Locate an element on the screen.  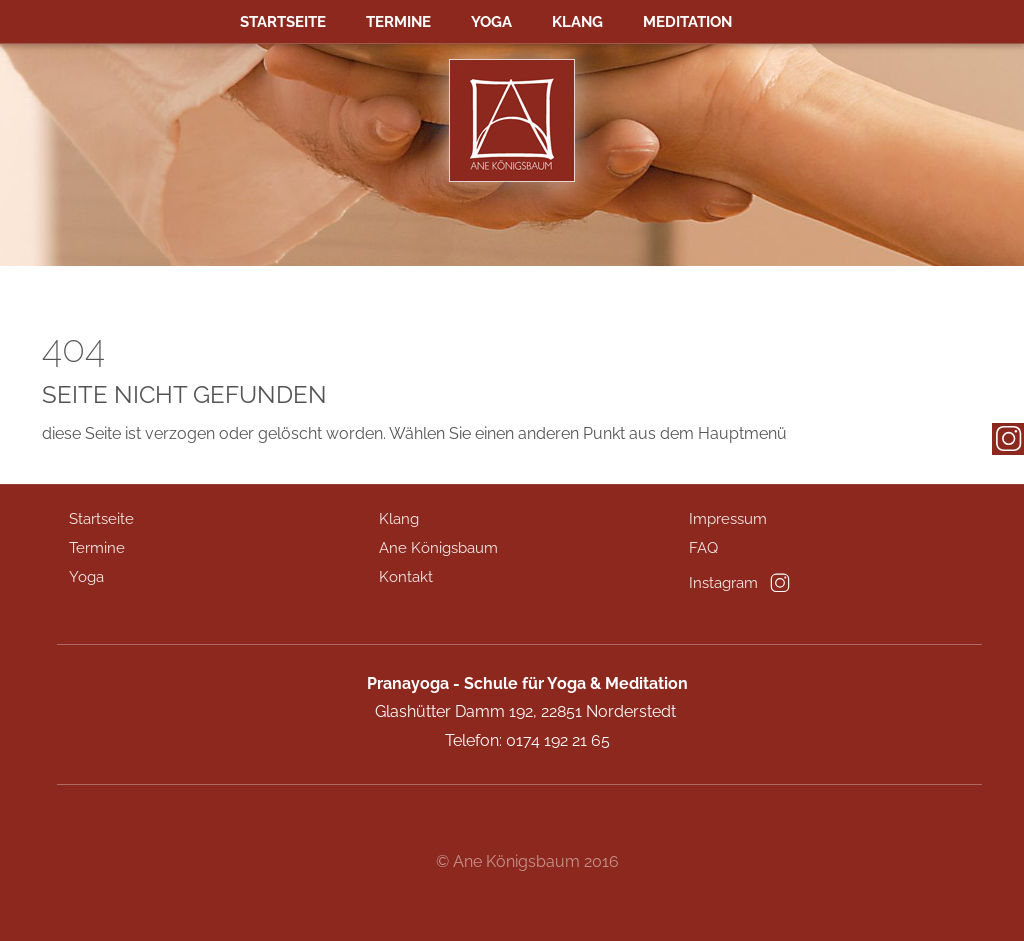
FAQ [menuitem] is located at coordinates (703, 548).